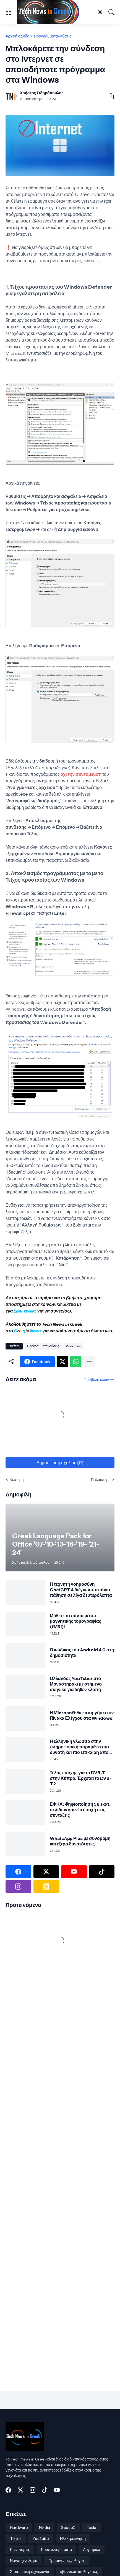 The width and height of the screenshot is (120, 2576). Describe the element at coordinates (52, 36) in the screenshot. I see `Προγράμματα-Λύσεις` at that location.